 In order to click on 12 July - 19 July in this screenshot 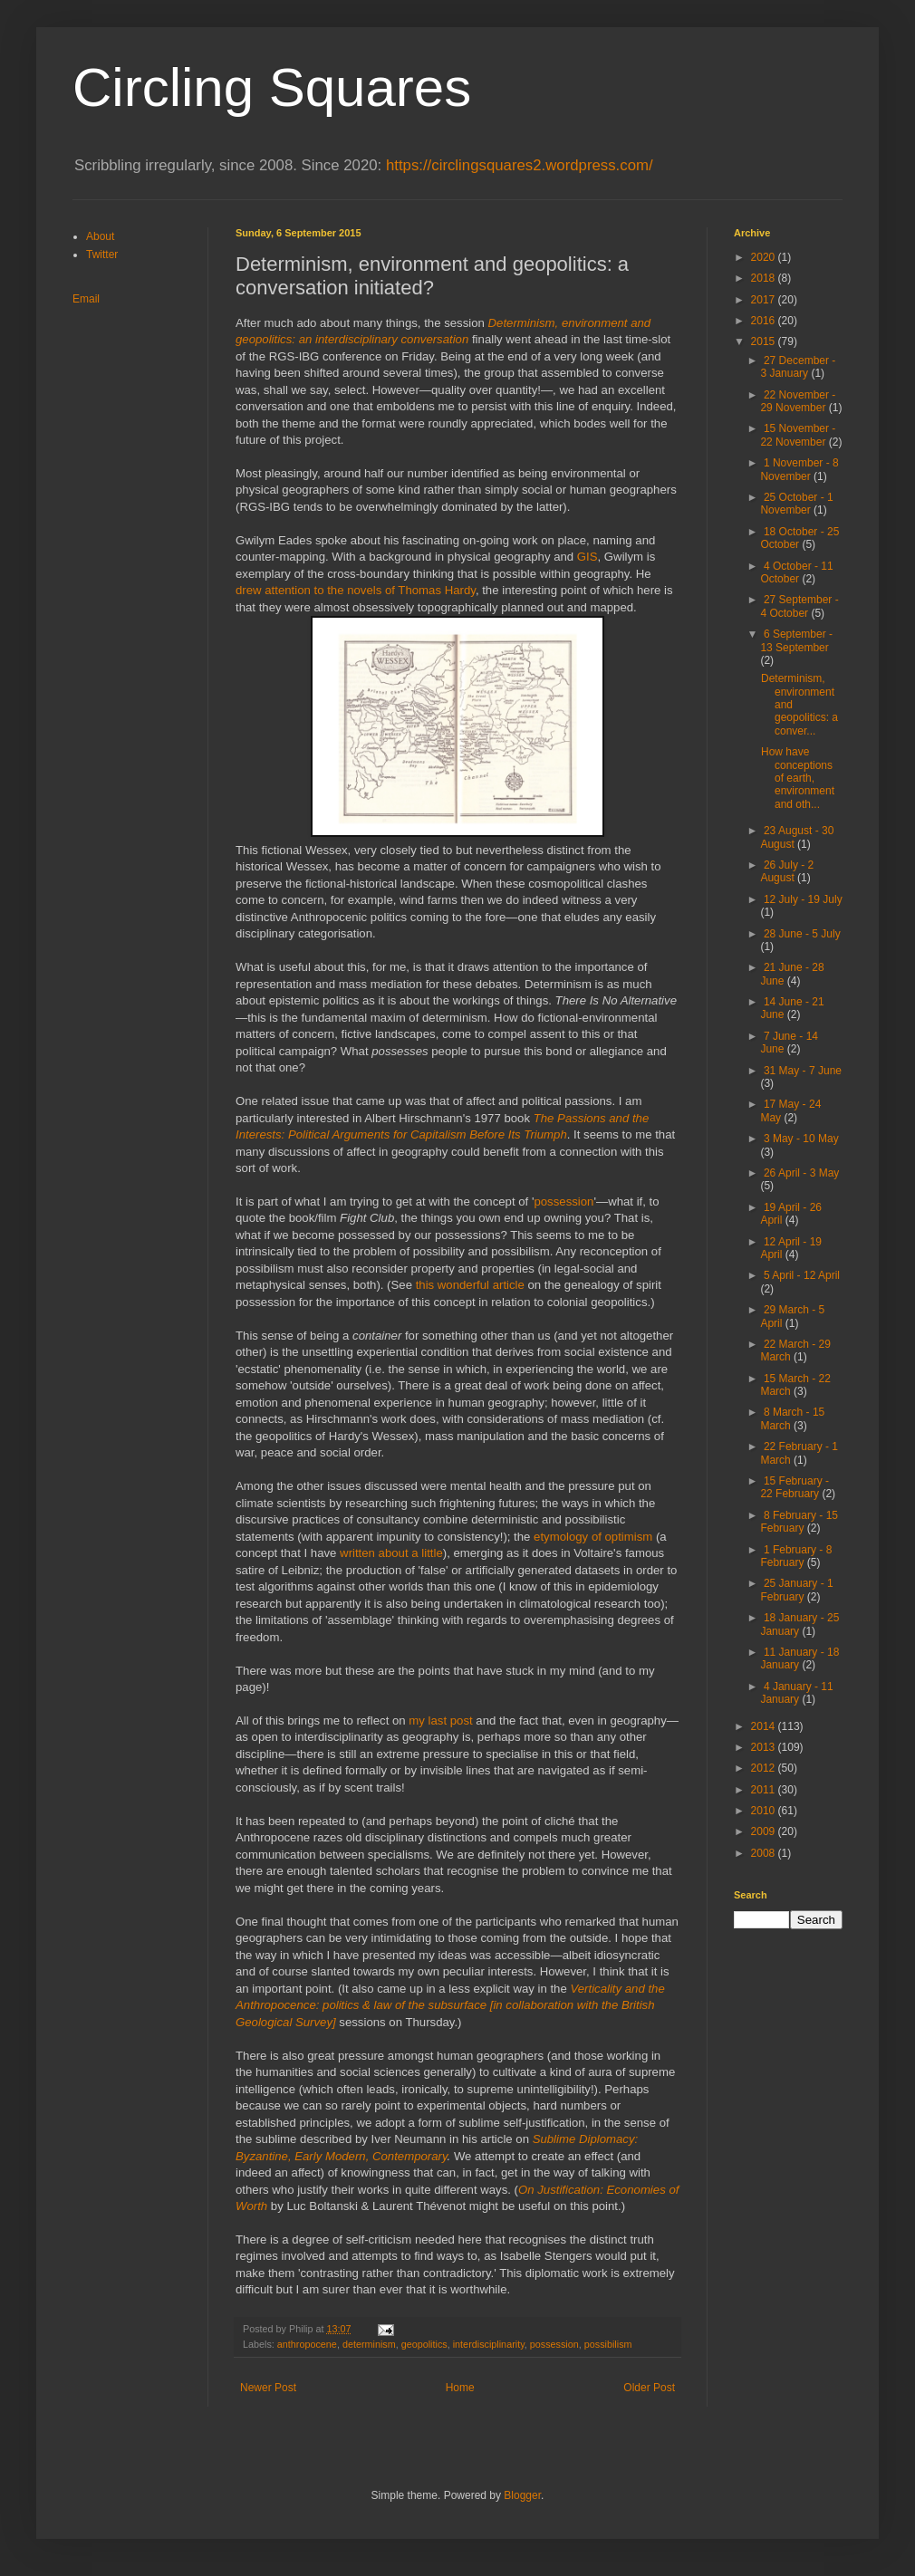, I will do `click(803, 899)`.